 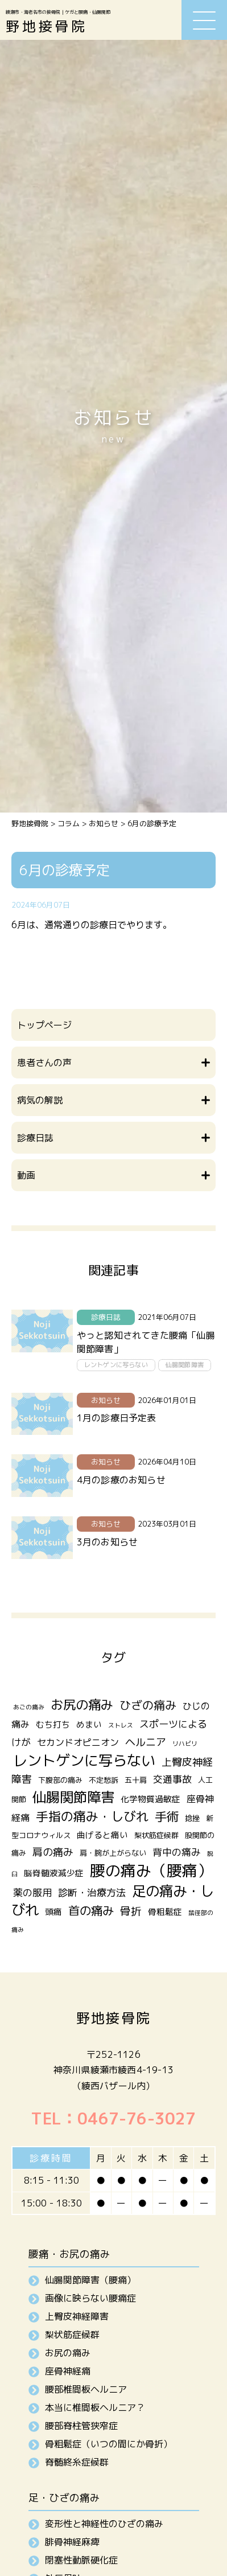 What do you see at coordinates (82, 1704) in the screenshot?
I see `お尻の痛み [お尻の痛み (14個の項目)]` at bounding box center [82, 1704].